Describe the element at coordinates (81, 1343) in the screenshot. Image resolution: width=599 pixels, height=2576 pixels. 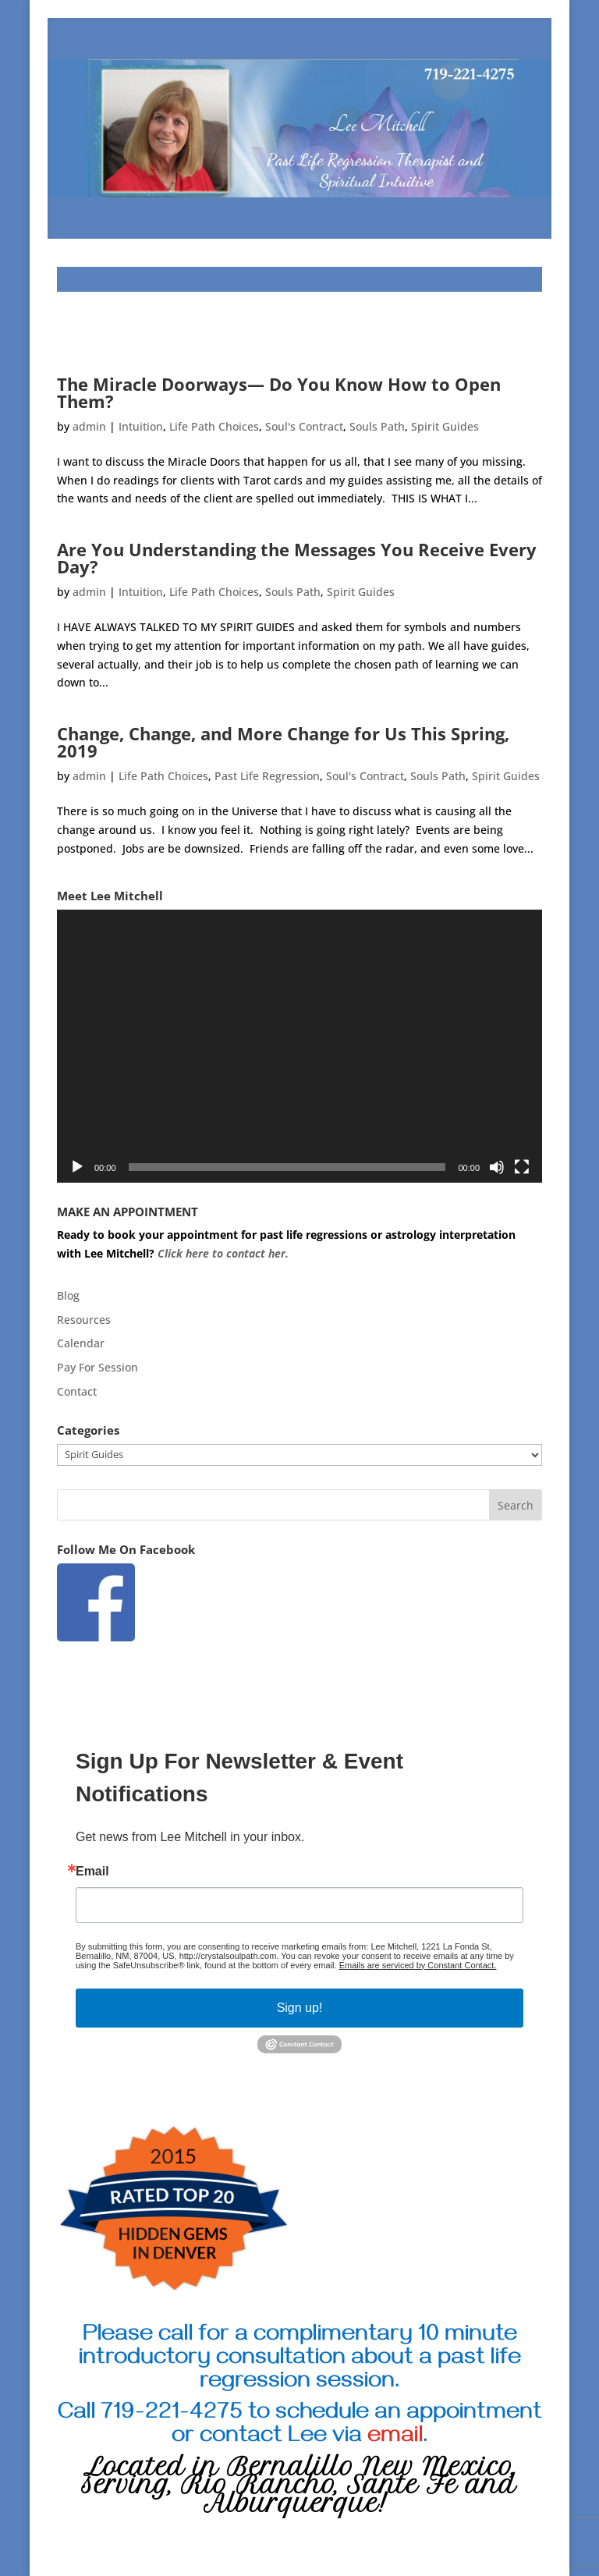
I see `Calendar` at that location.